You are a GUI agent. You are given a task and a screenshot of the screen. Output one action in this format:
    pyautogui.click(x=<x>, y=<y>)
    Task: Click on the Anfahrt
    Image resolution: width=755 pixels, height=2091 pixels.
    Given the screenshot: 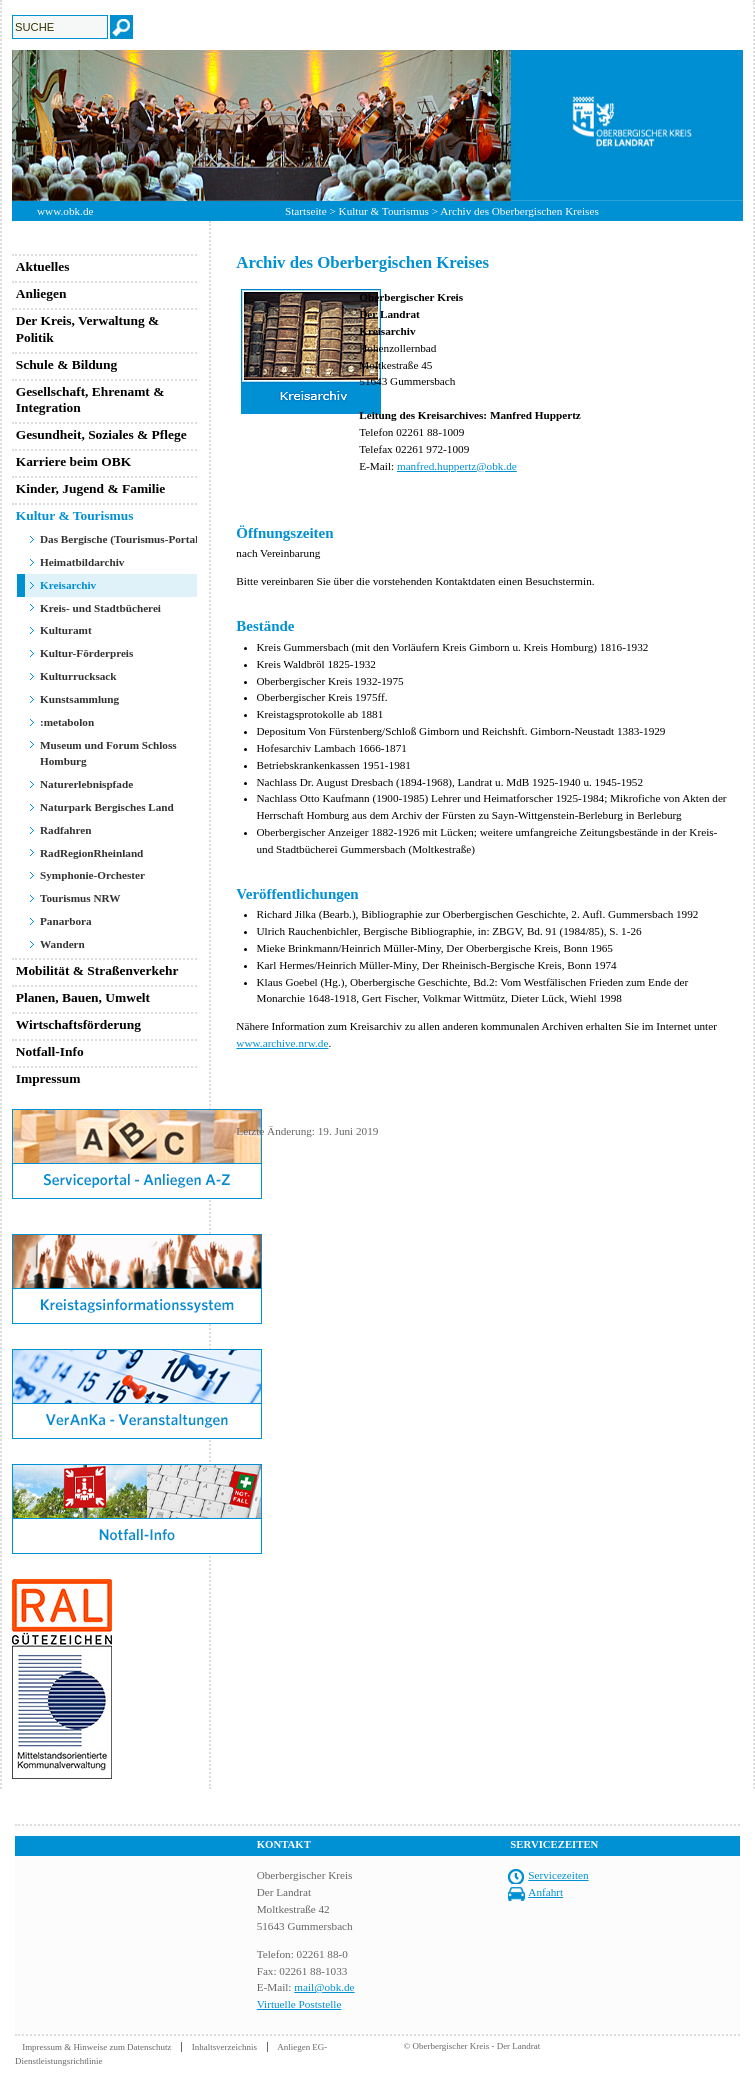 What is the action you would take?
    pyautogui.click(x=545, y=1892)
    